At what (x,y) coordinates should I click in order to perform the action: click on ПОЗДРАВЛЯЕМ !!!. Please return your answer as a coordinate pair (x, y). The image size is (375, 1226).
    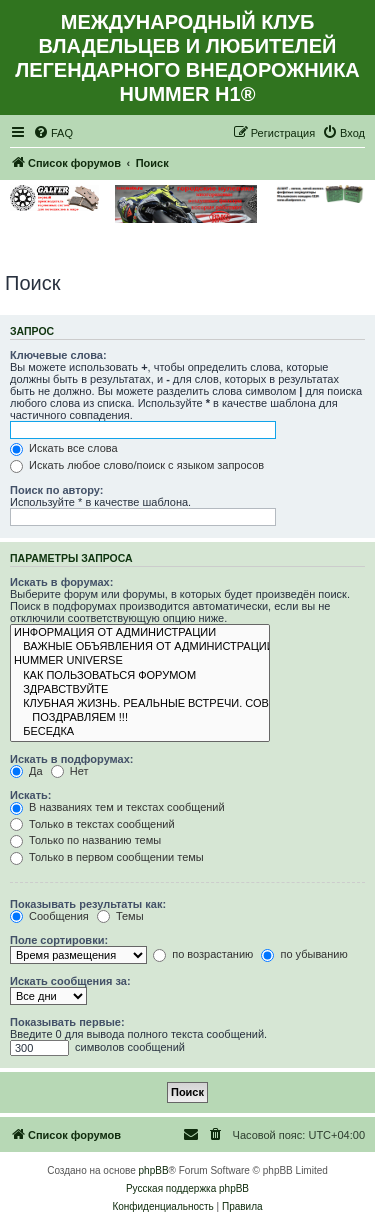
    Looking at the image, I should click on (140, 718).